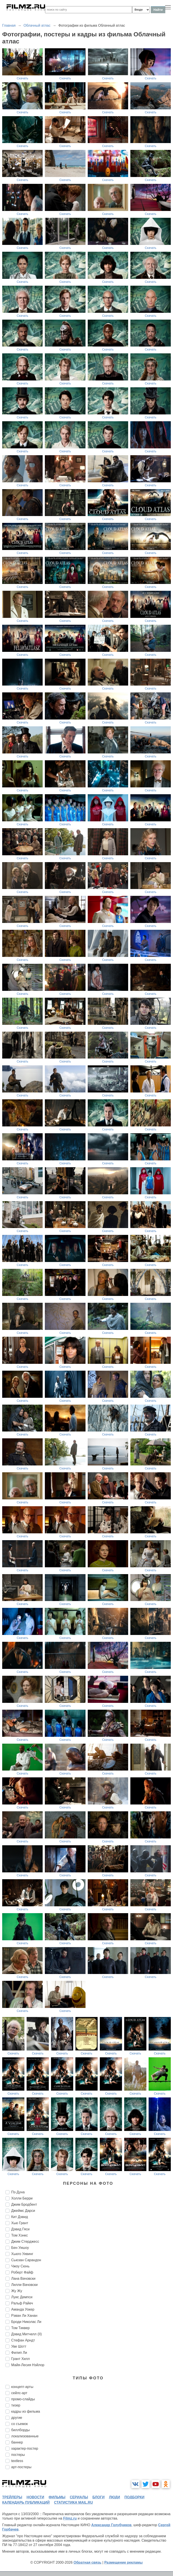 The width and height of the screenshot is (173, 2576). I want to click on Джеймс Дарси, so click(23, 2211).